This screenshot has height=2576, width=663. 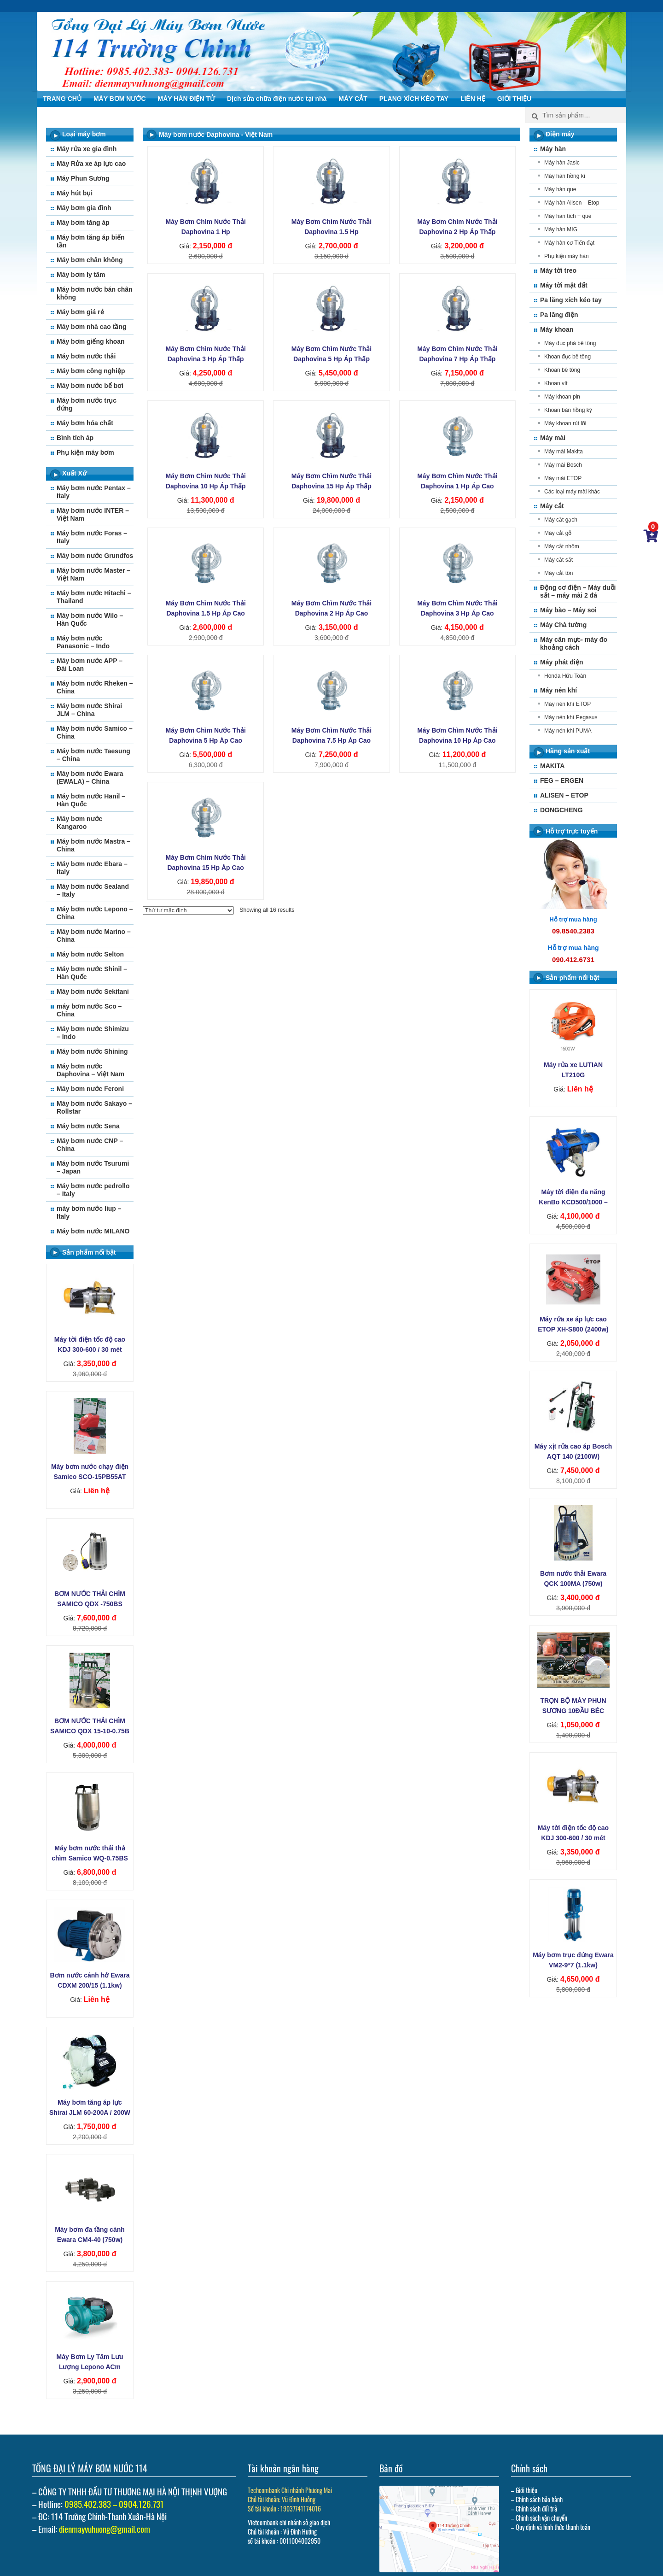 What do you see at coordinates (560, 189) in the screenshot?
I see `Máy hàn que` at bounding box center [560, 189].